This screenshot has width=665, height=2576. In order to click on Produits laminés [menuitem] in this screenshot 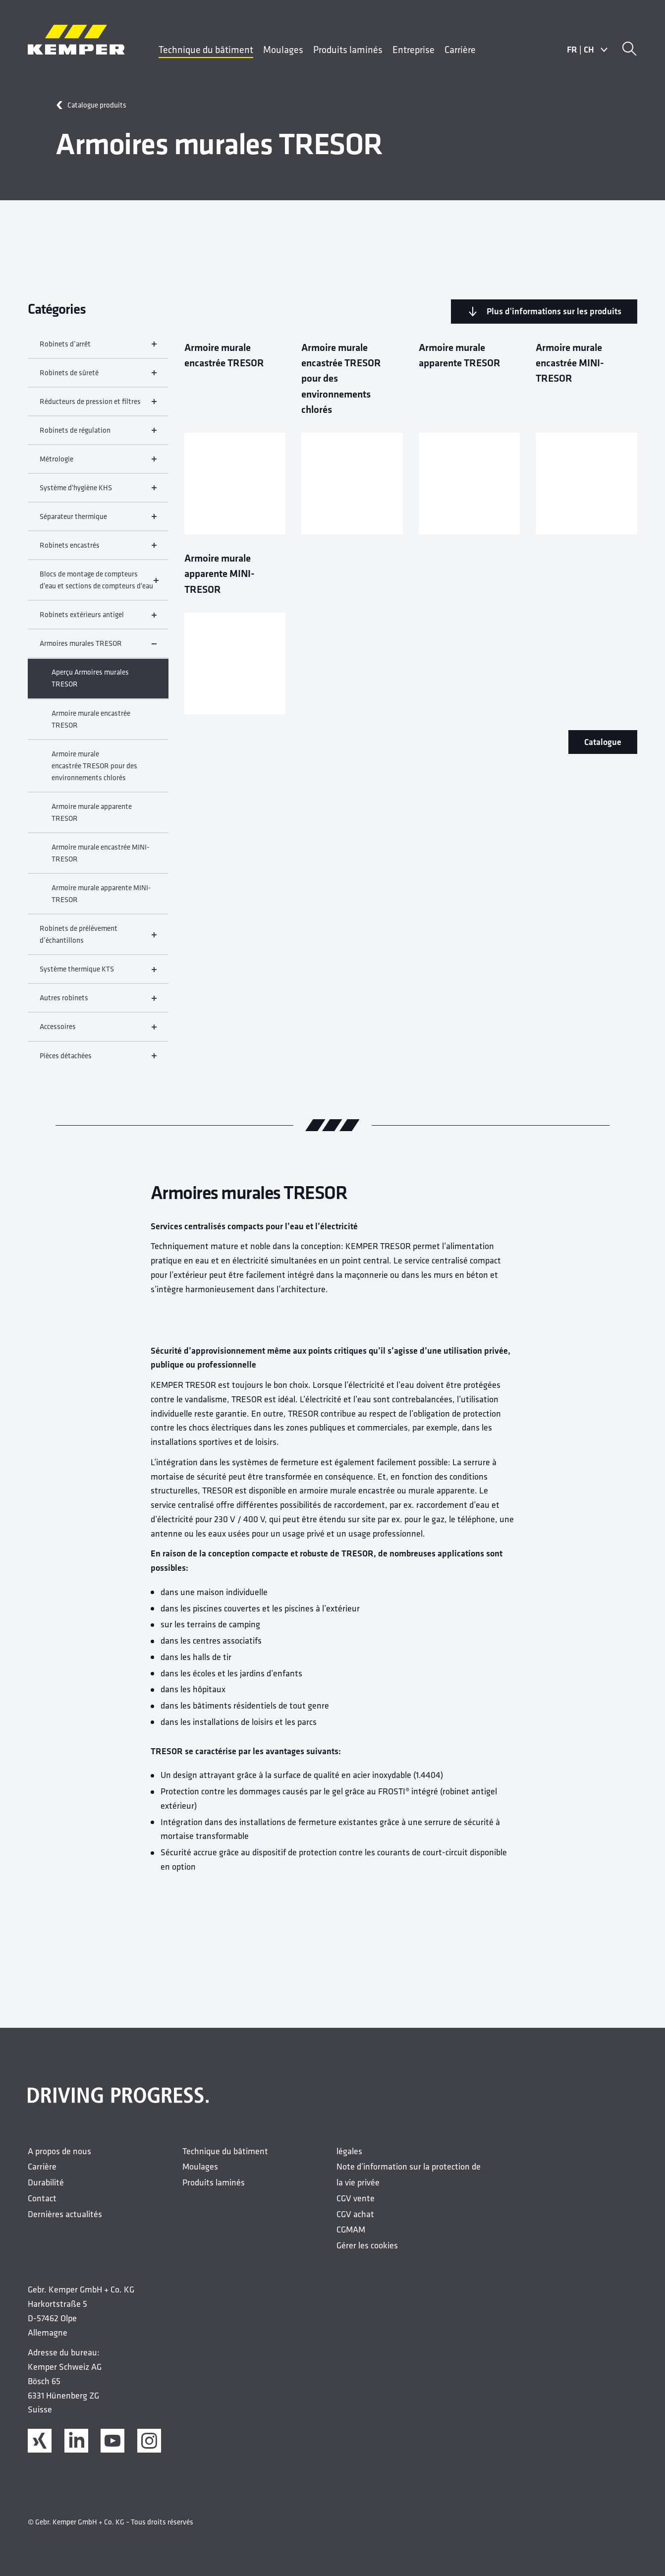, I will do `click(348, 49)`.